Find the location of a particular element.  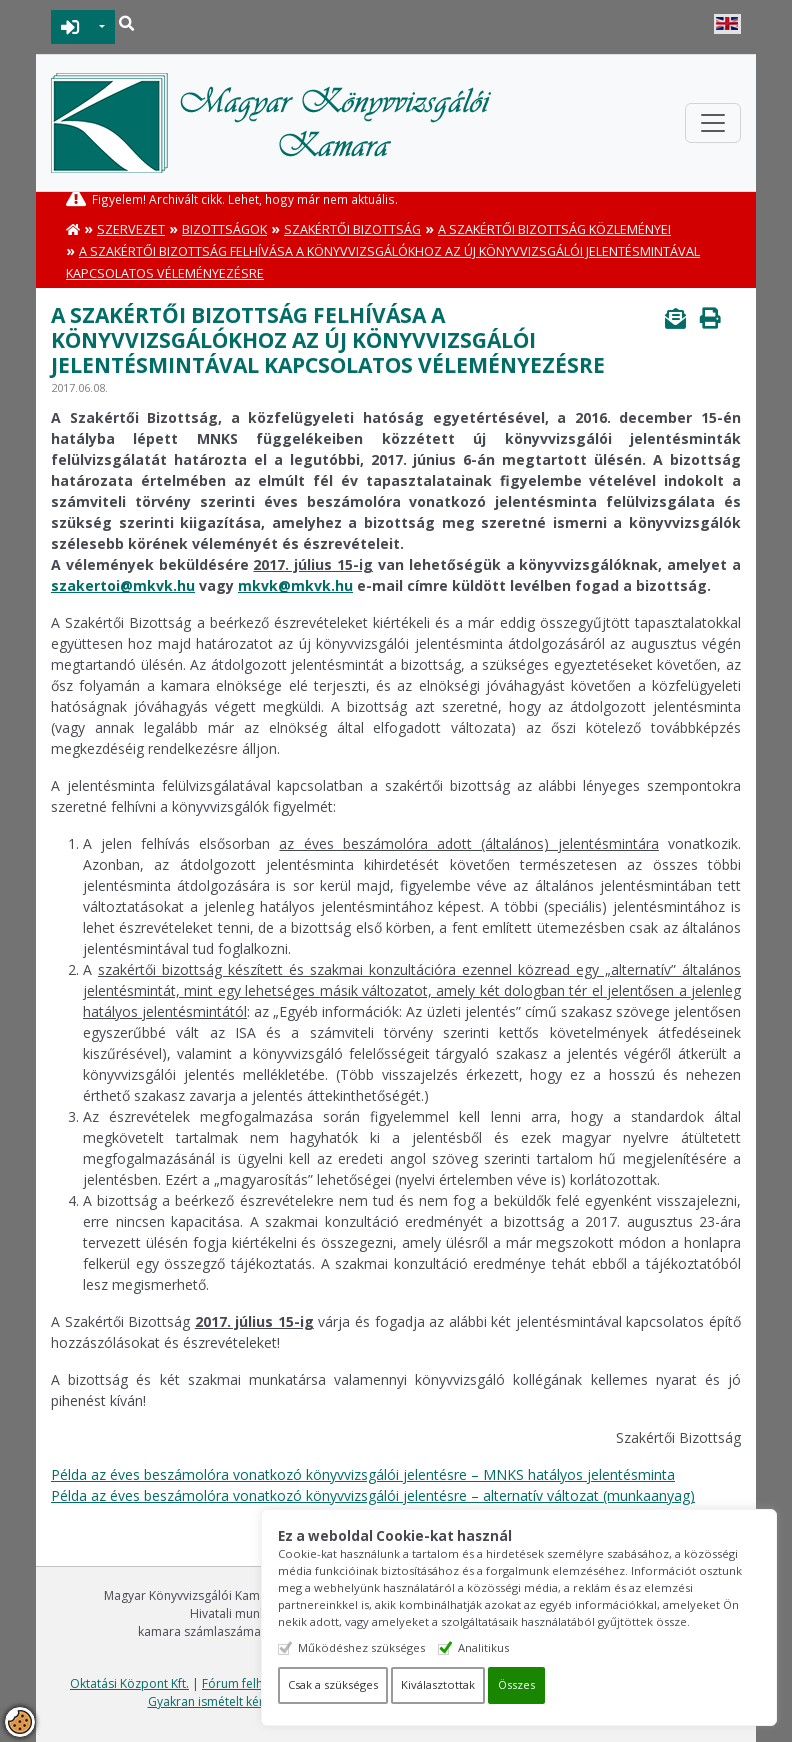

szakertoi@mkvk.hu is located at coordinates (123, 585).